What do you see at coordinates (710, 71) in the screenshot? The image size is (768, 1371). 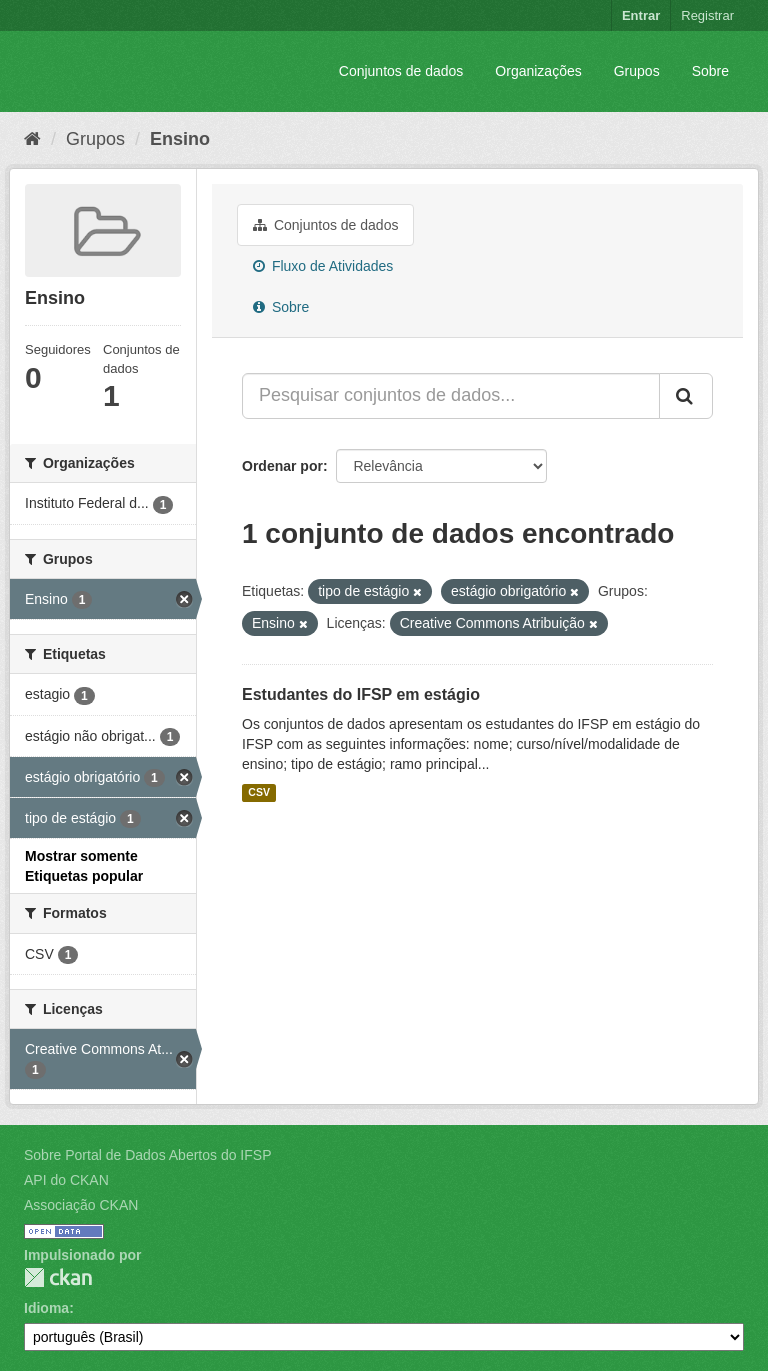 I see `Sobre` at bounding box center [710, 71].